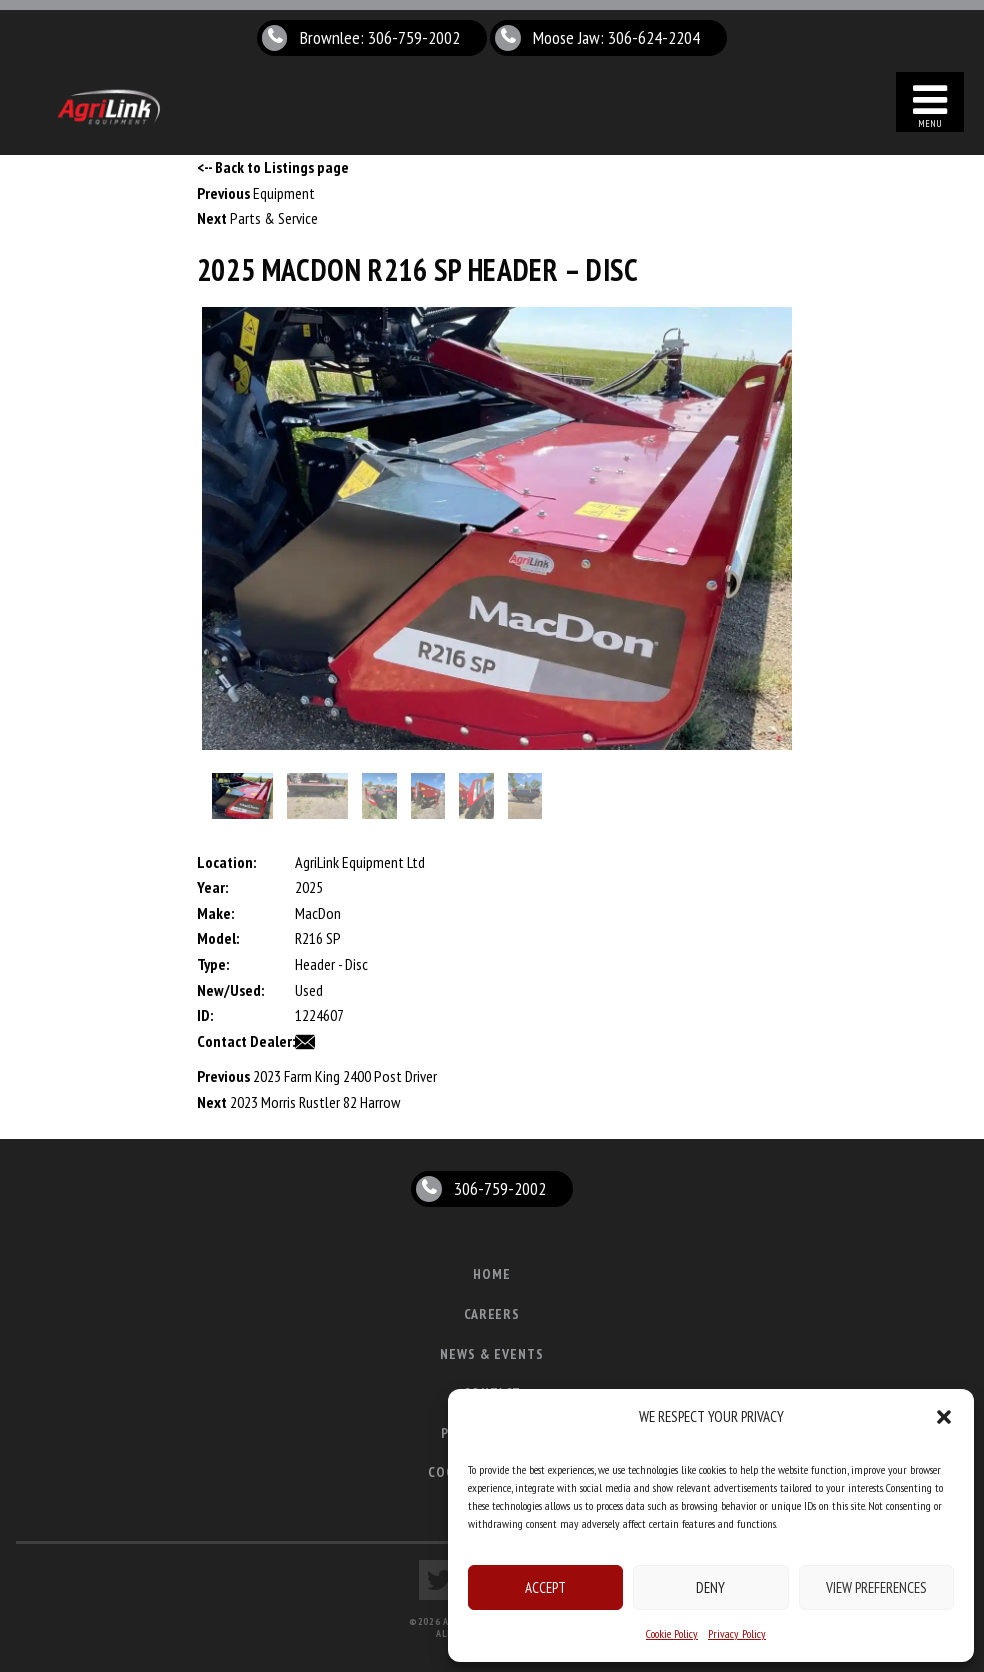  I want to click on News & Events, so click(492, 1354).